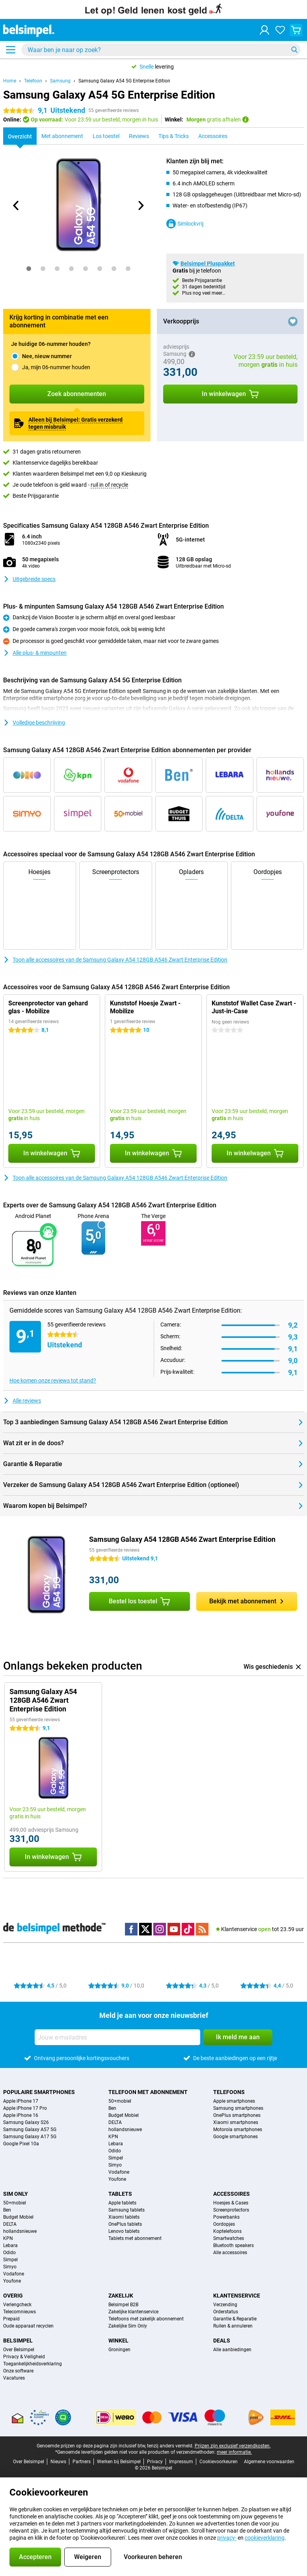 Image resolution: width=307 pixels, height=2576 pixels. What do you see at coordinates (29, 2136) in the screenshot?
I see `Samsung Galaxy A17 5G` at bounding box center [29, 2136].